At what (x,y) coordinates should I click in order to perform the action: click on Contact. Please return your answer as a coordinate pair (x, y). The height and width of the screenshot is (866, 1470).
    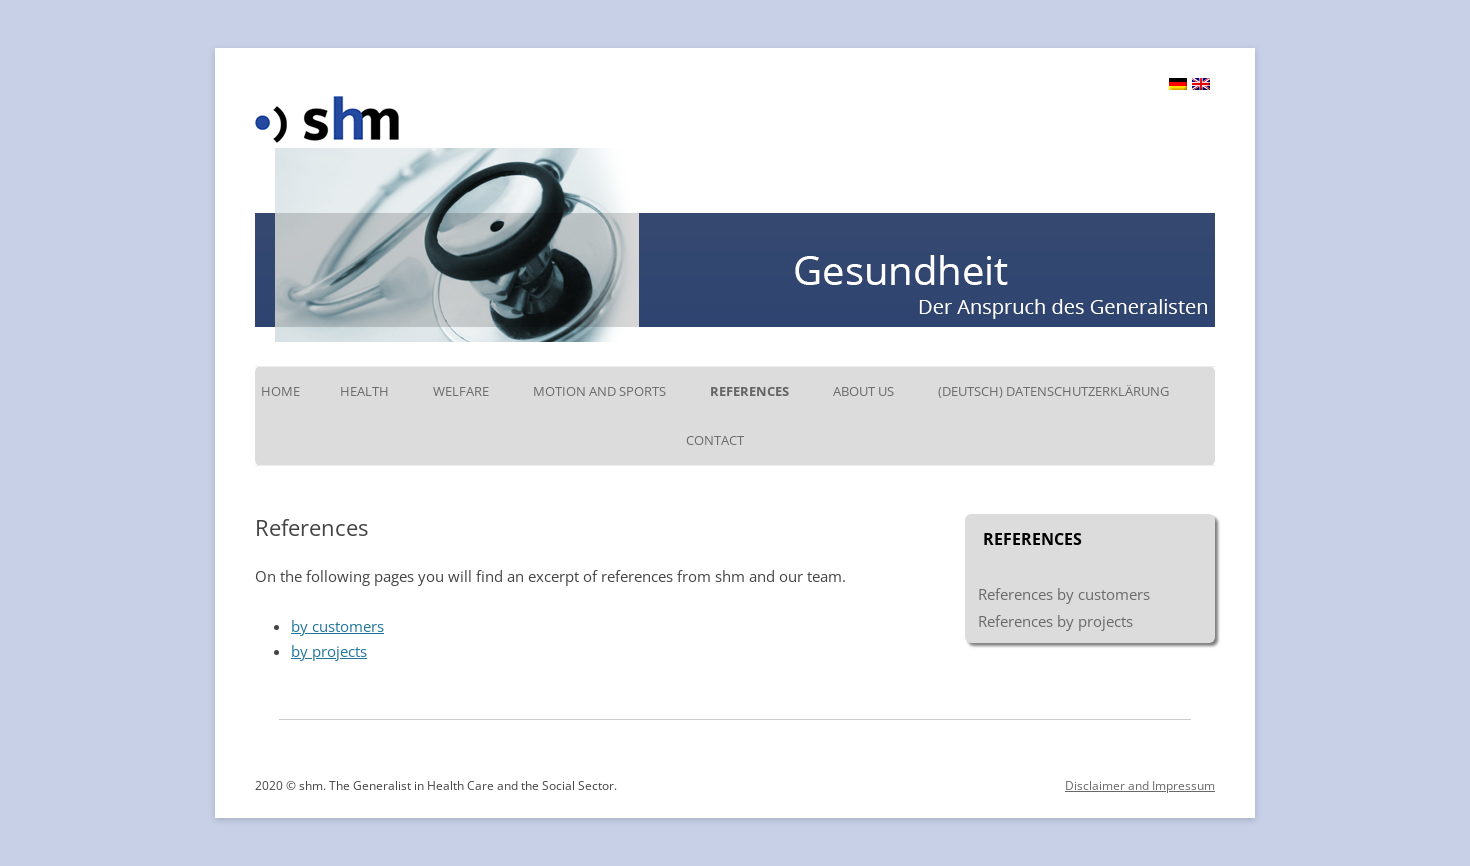
    Looking at the image, I should click on (715, 440).